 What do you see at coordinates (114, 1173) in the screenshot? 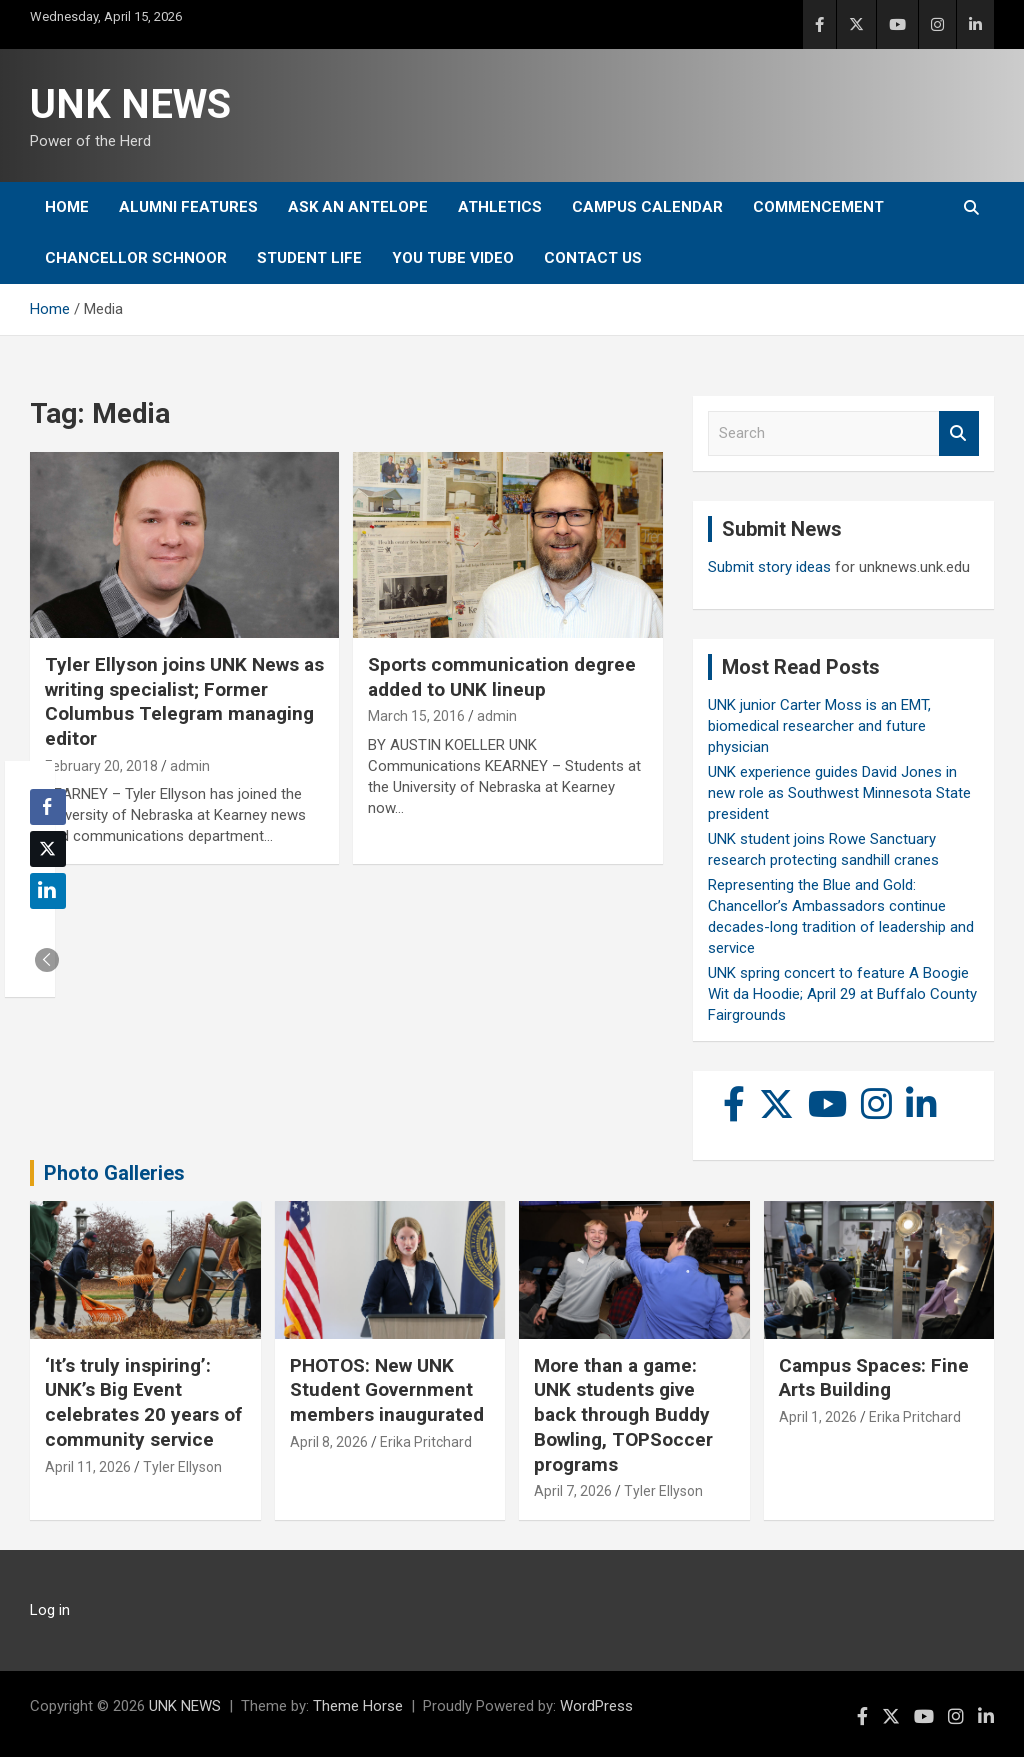
I see `Photo Galleries` at bounding box center [114, 1173].